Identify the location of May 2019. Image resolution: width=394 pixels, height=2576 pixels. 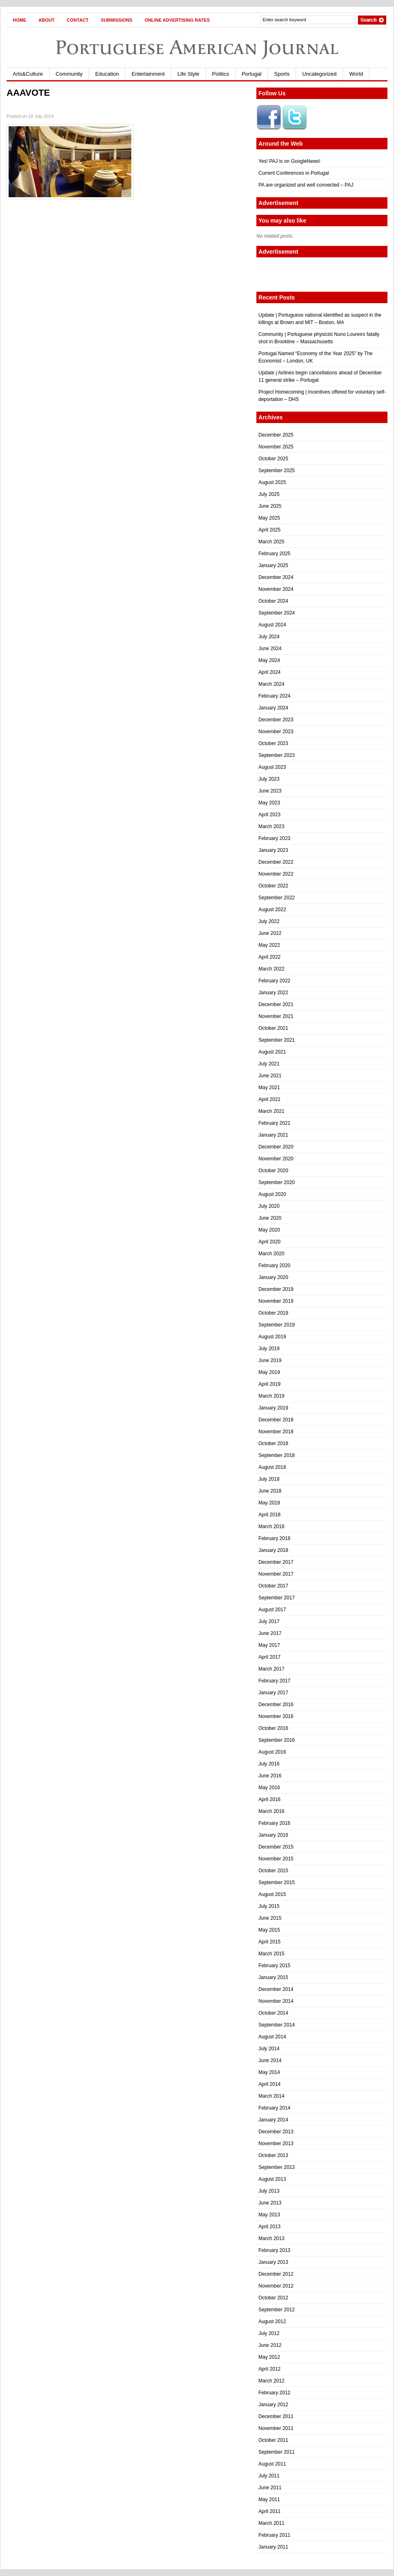
(269, 1372).